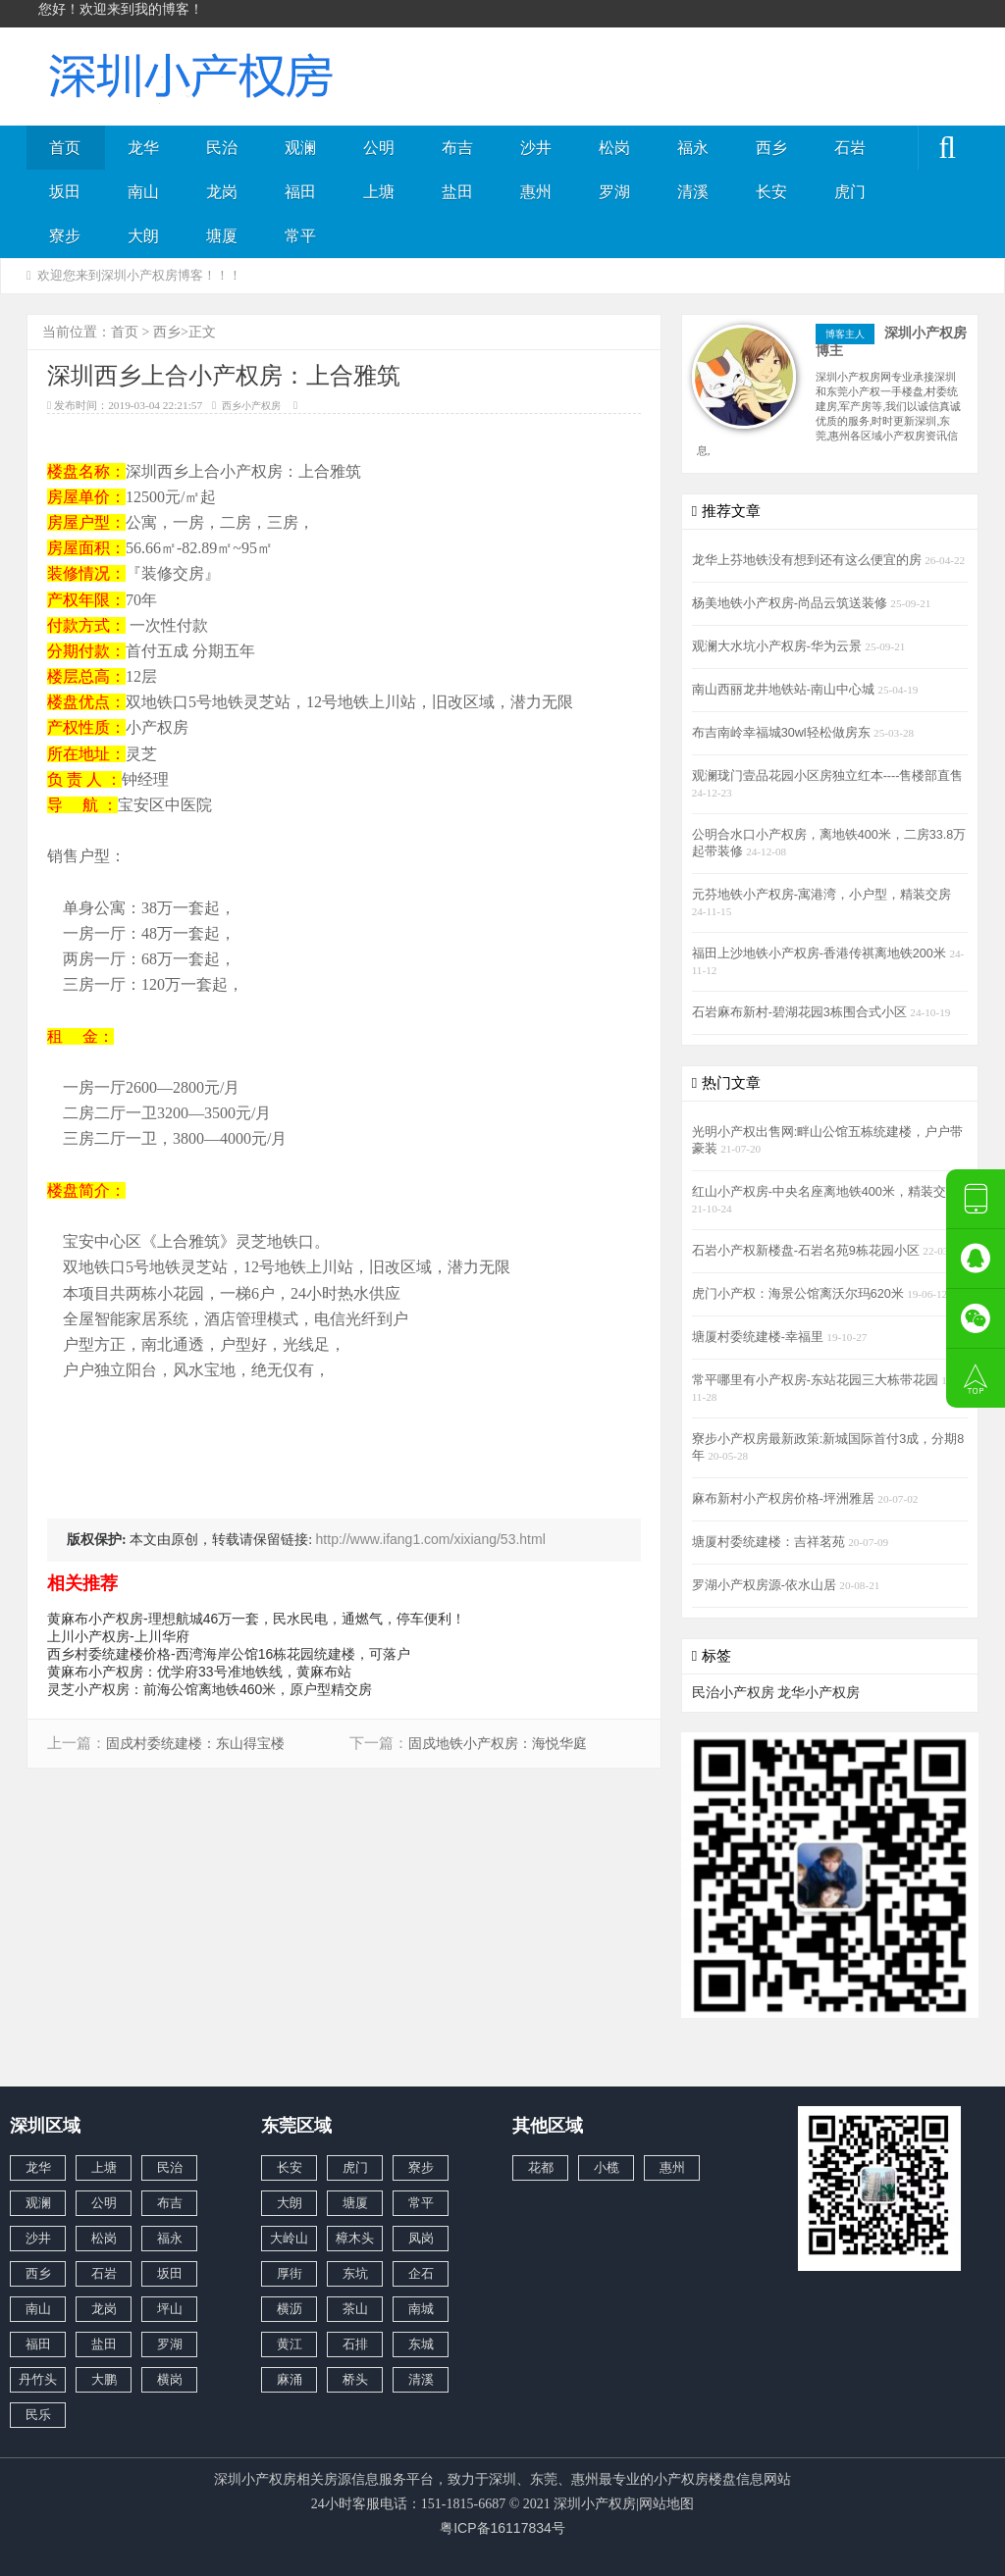 The height and width of the screenshot is (2576, 1005). I want to click on 龙华小产权房, so click(818, 1692).